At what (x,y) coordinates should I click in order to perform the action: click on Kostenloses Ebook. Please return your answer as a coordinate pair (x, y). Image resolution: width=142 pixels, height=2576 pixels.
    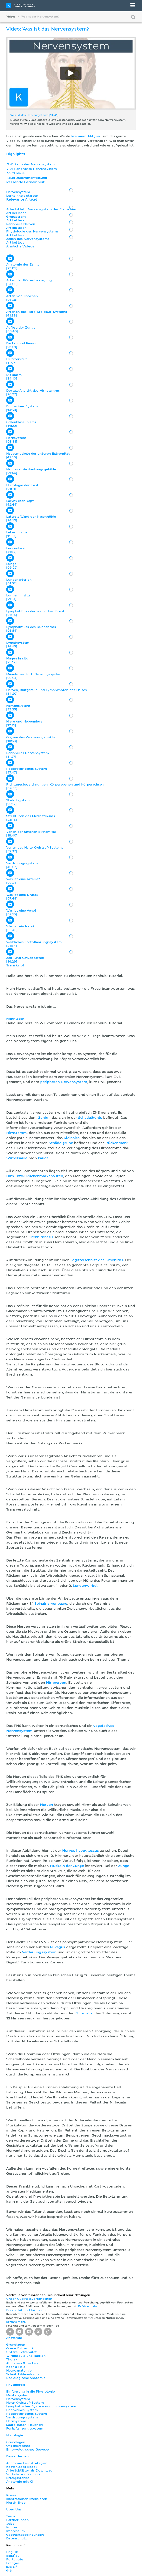
    Looking at the image, I should click on (21, 2466).